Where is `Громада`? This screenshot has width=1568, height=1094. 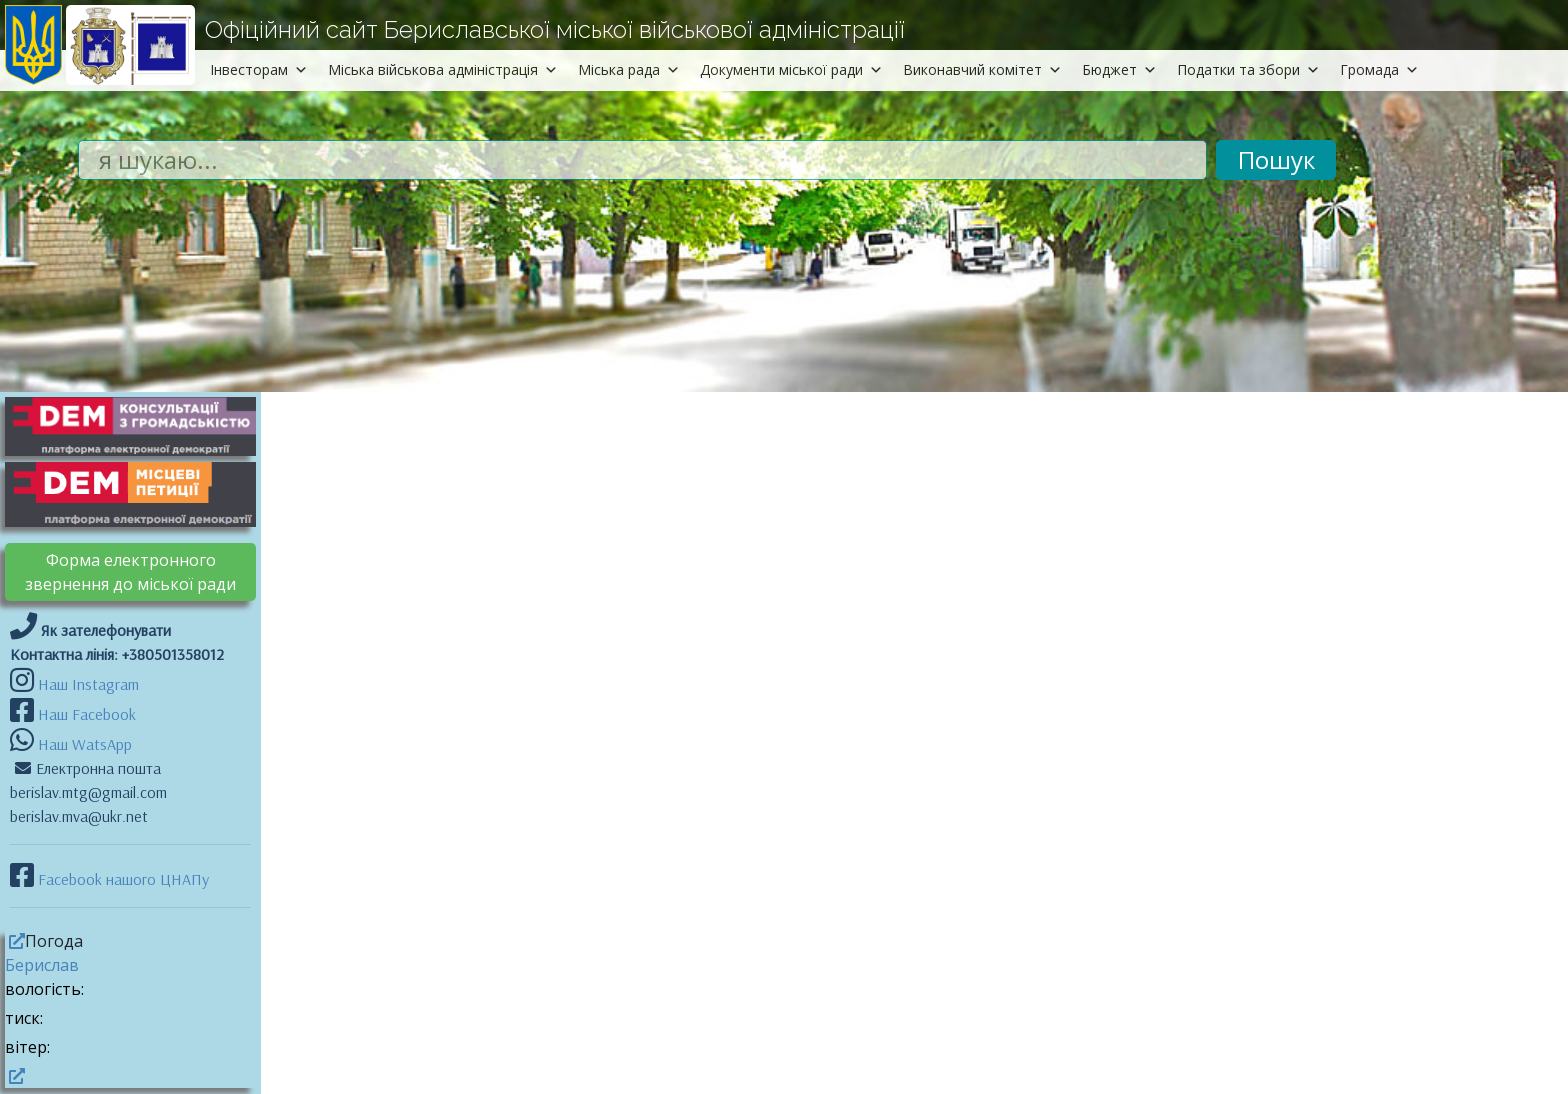 Громада is located at coordinates (1379, 69).